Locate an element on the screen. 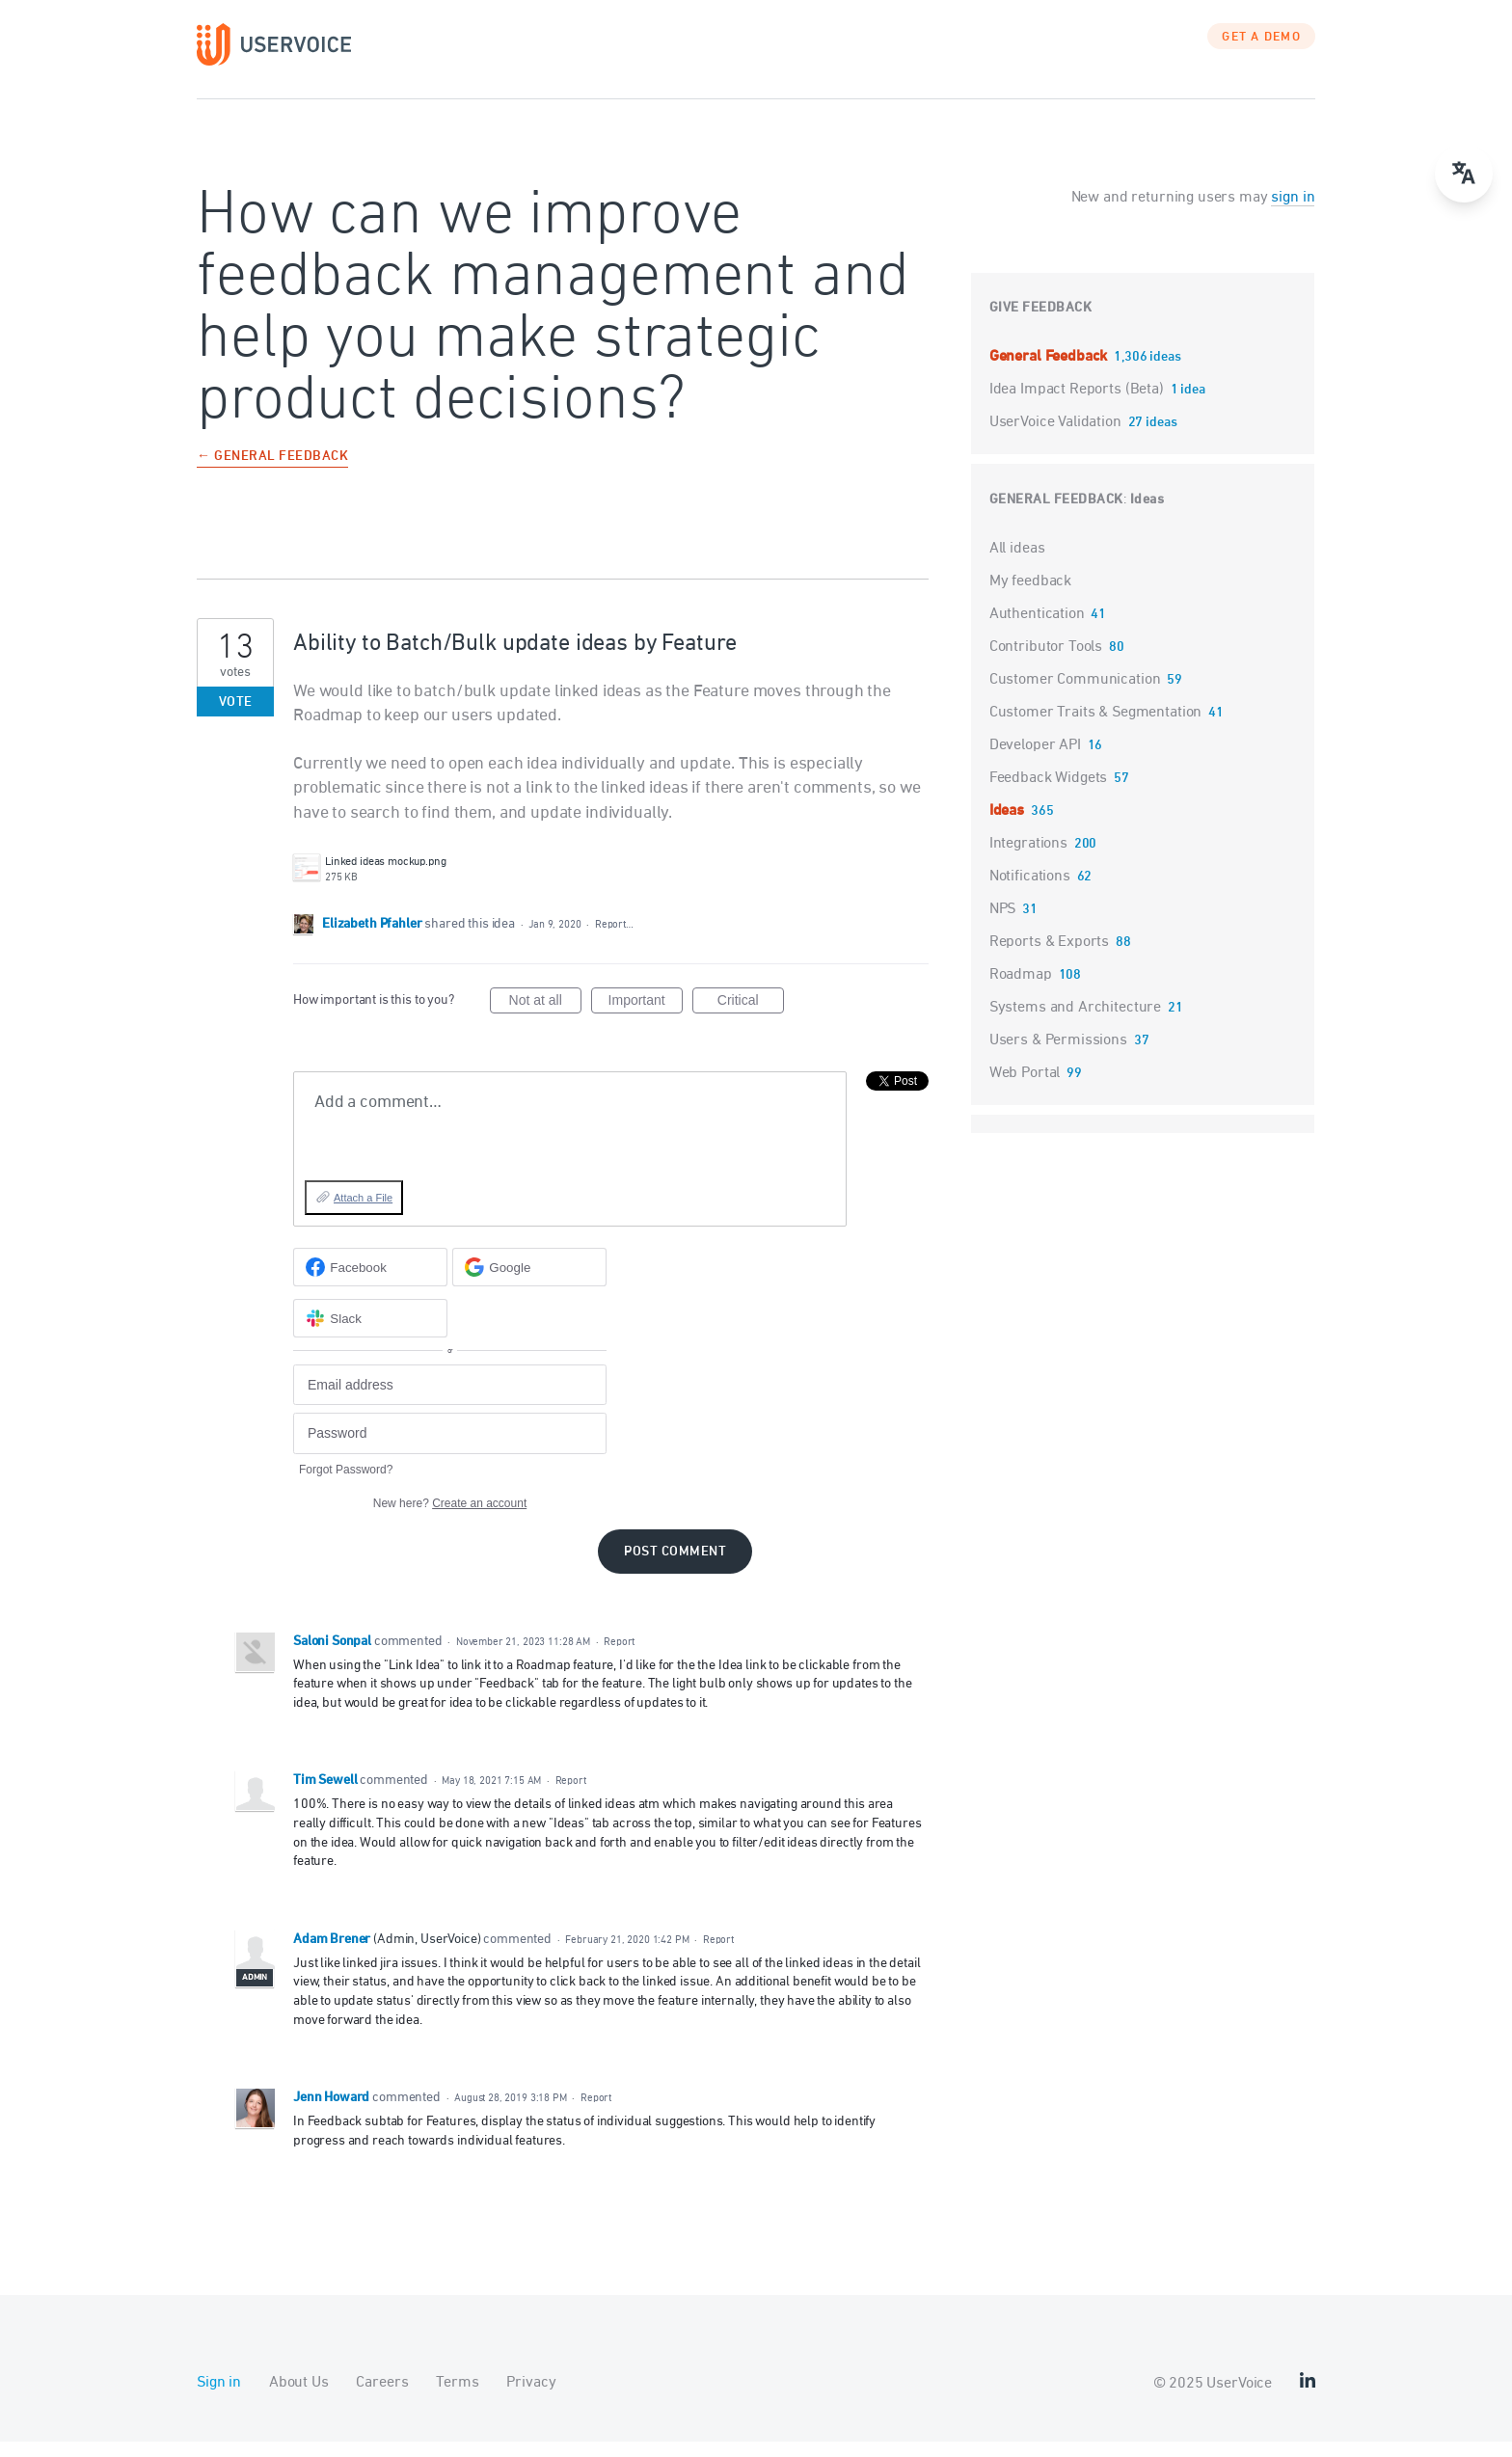  [Google sign in] is located at coordinates (529, 1282).